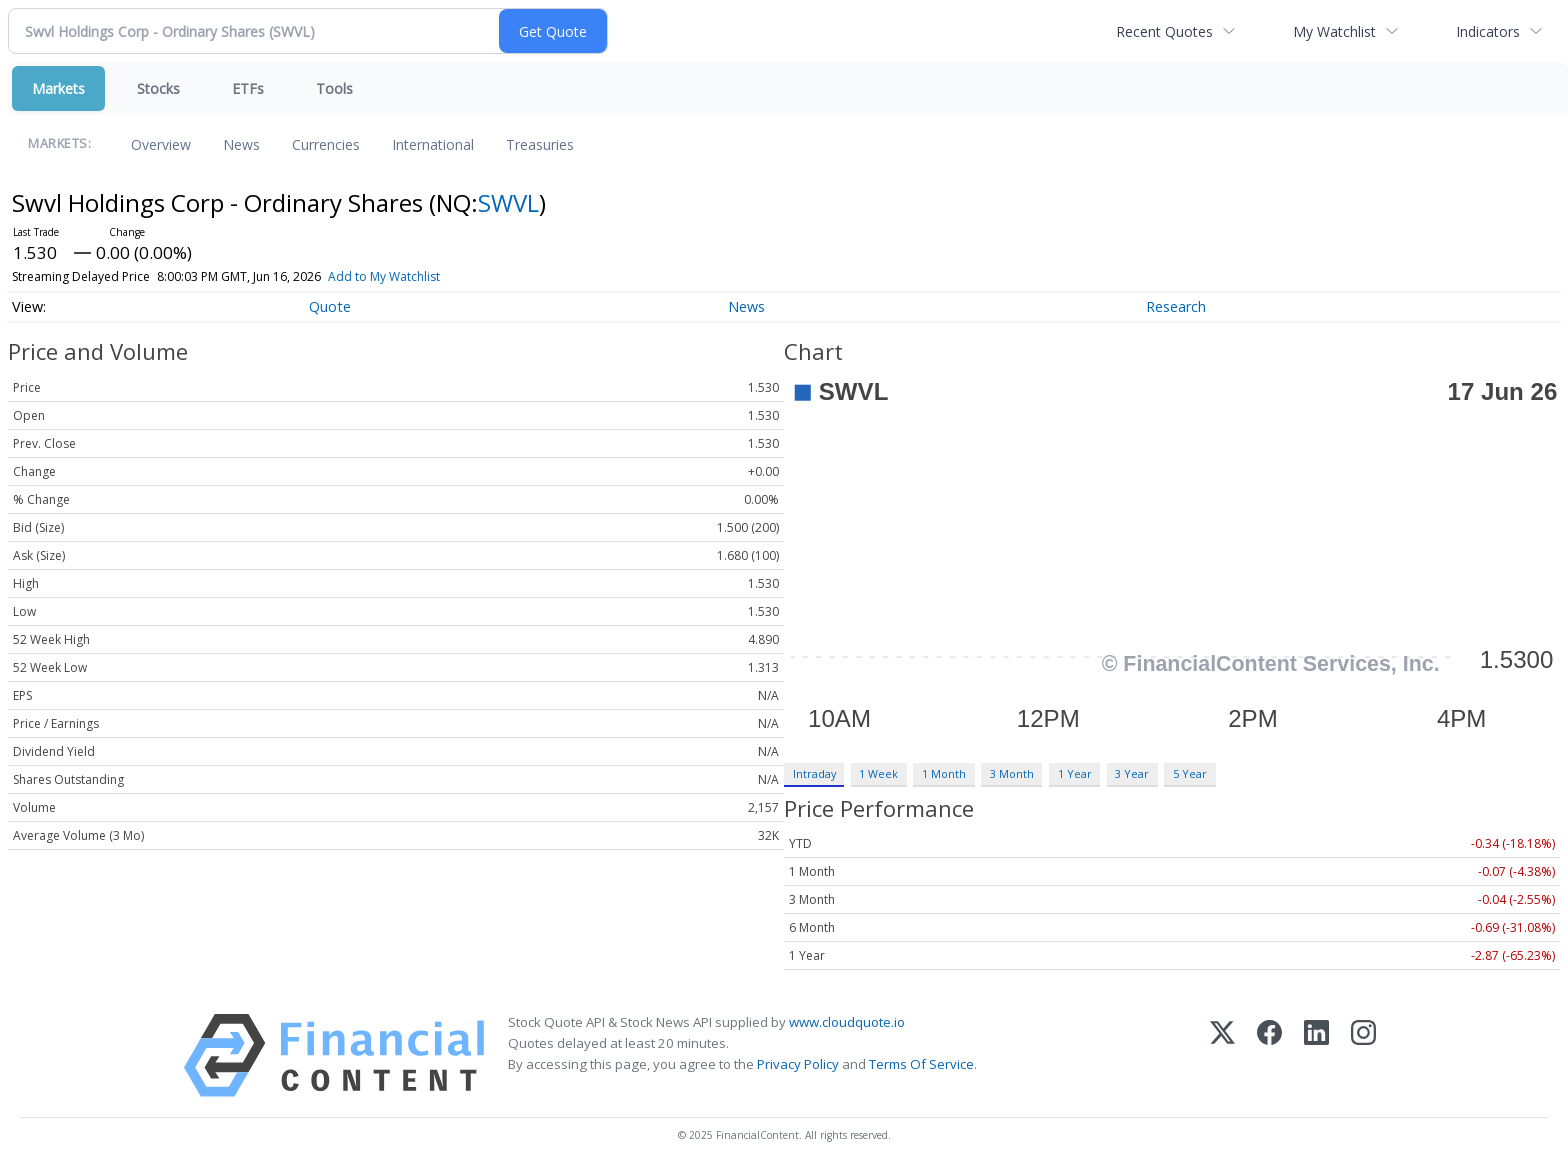 The height and width of the screenshot is (1174, 1568). Describe the element at coordinates (433, 144) in the screenshot. I see `International` at that location.